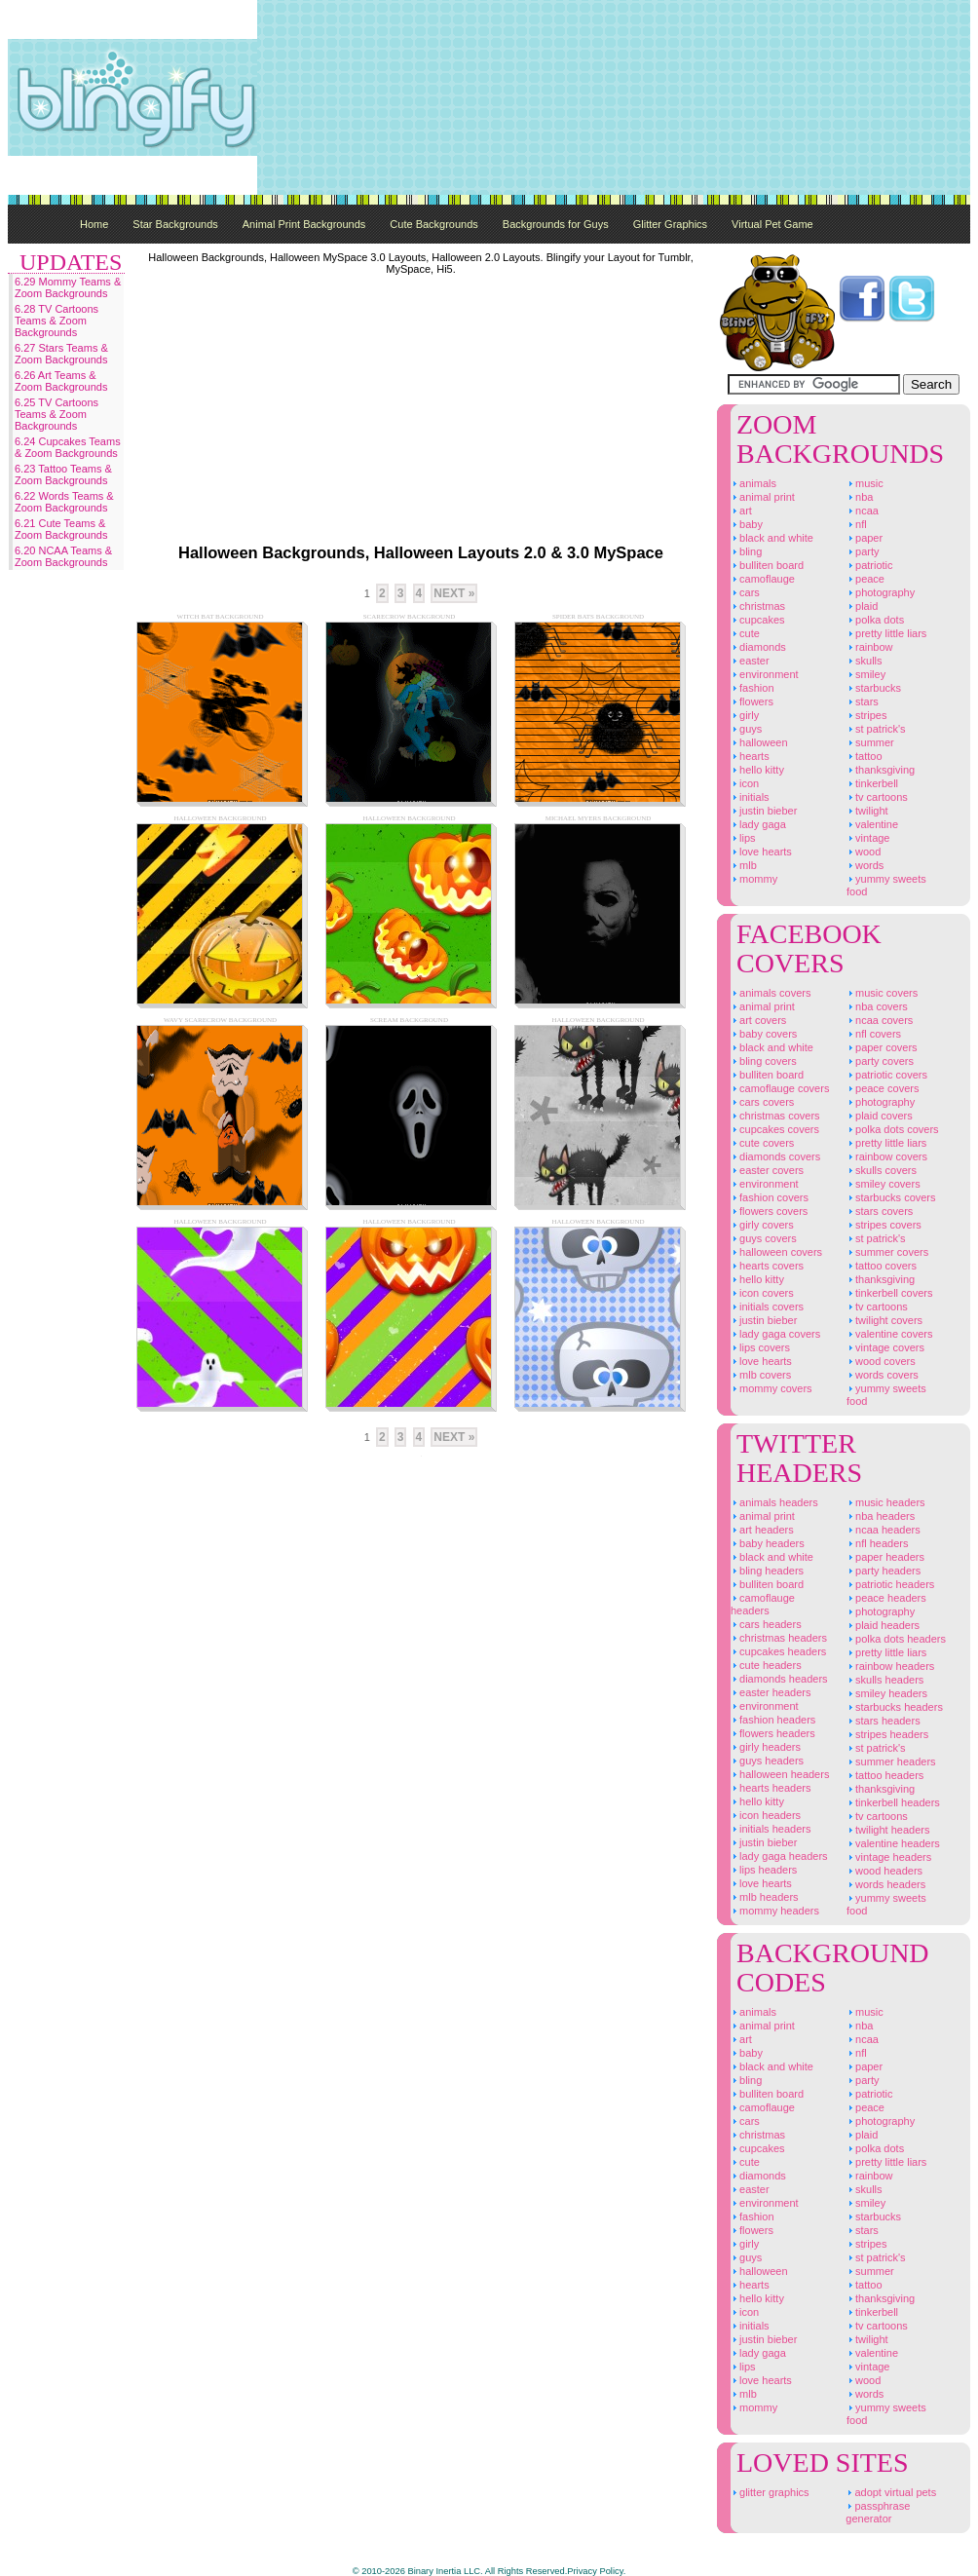  What do you see at coordinates (64, 501) in the screenshot?
I see `6.22 Words Teams & Zoom Backgrounds` at bounding box center [64, 501].